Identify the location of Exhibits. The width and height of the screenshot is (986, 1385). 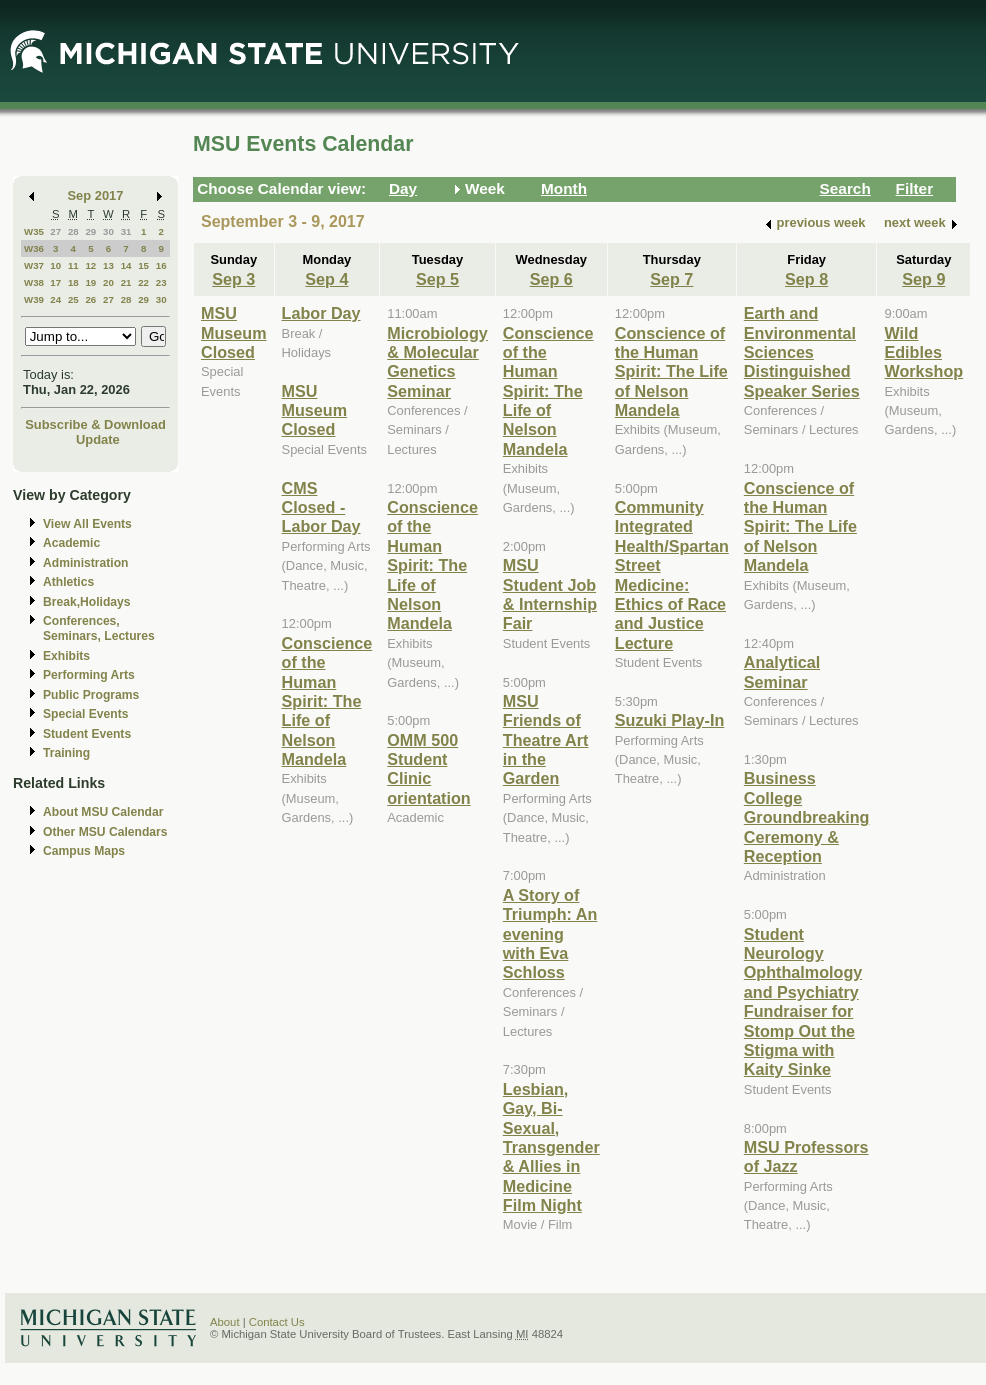
(66, 656).